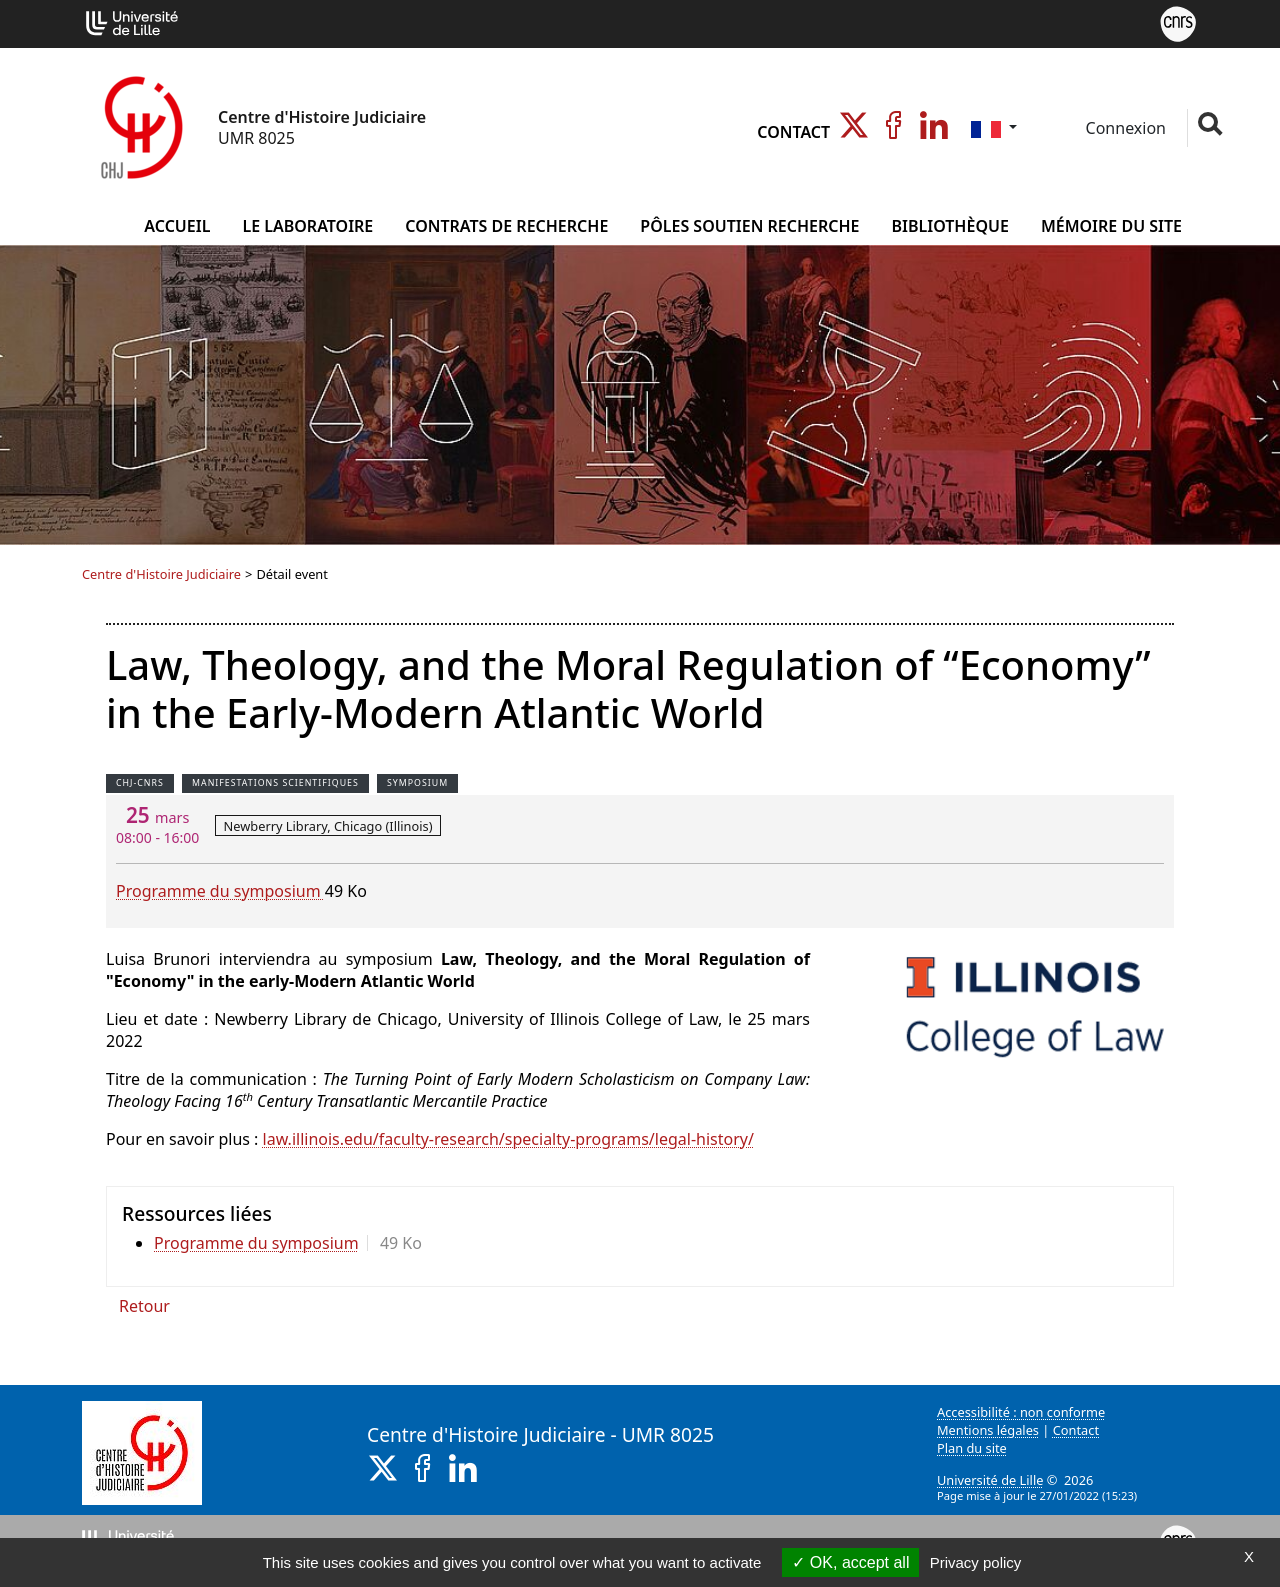 The image size is (1280, 1587). Describe the element at coordinates (506, 226) in the screenshot. I see `Contrats de Recherche` at that location.